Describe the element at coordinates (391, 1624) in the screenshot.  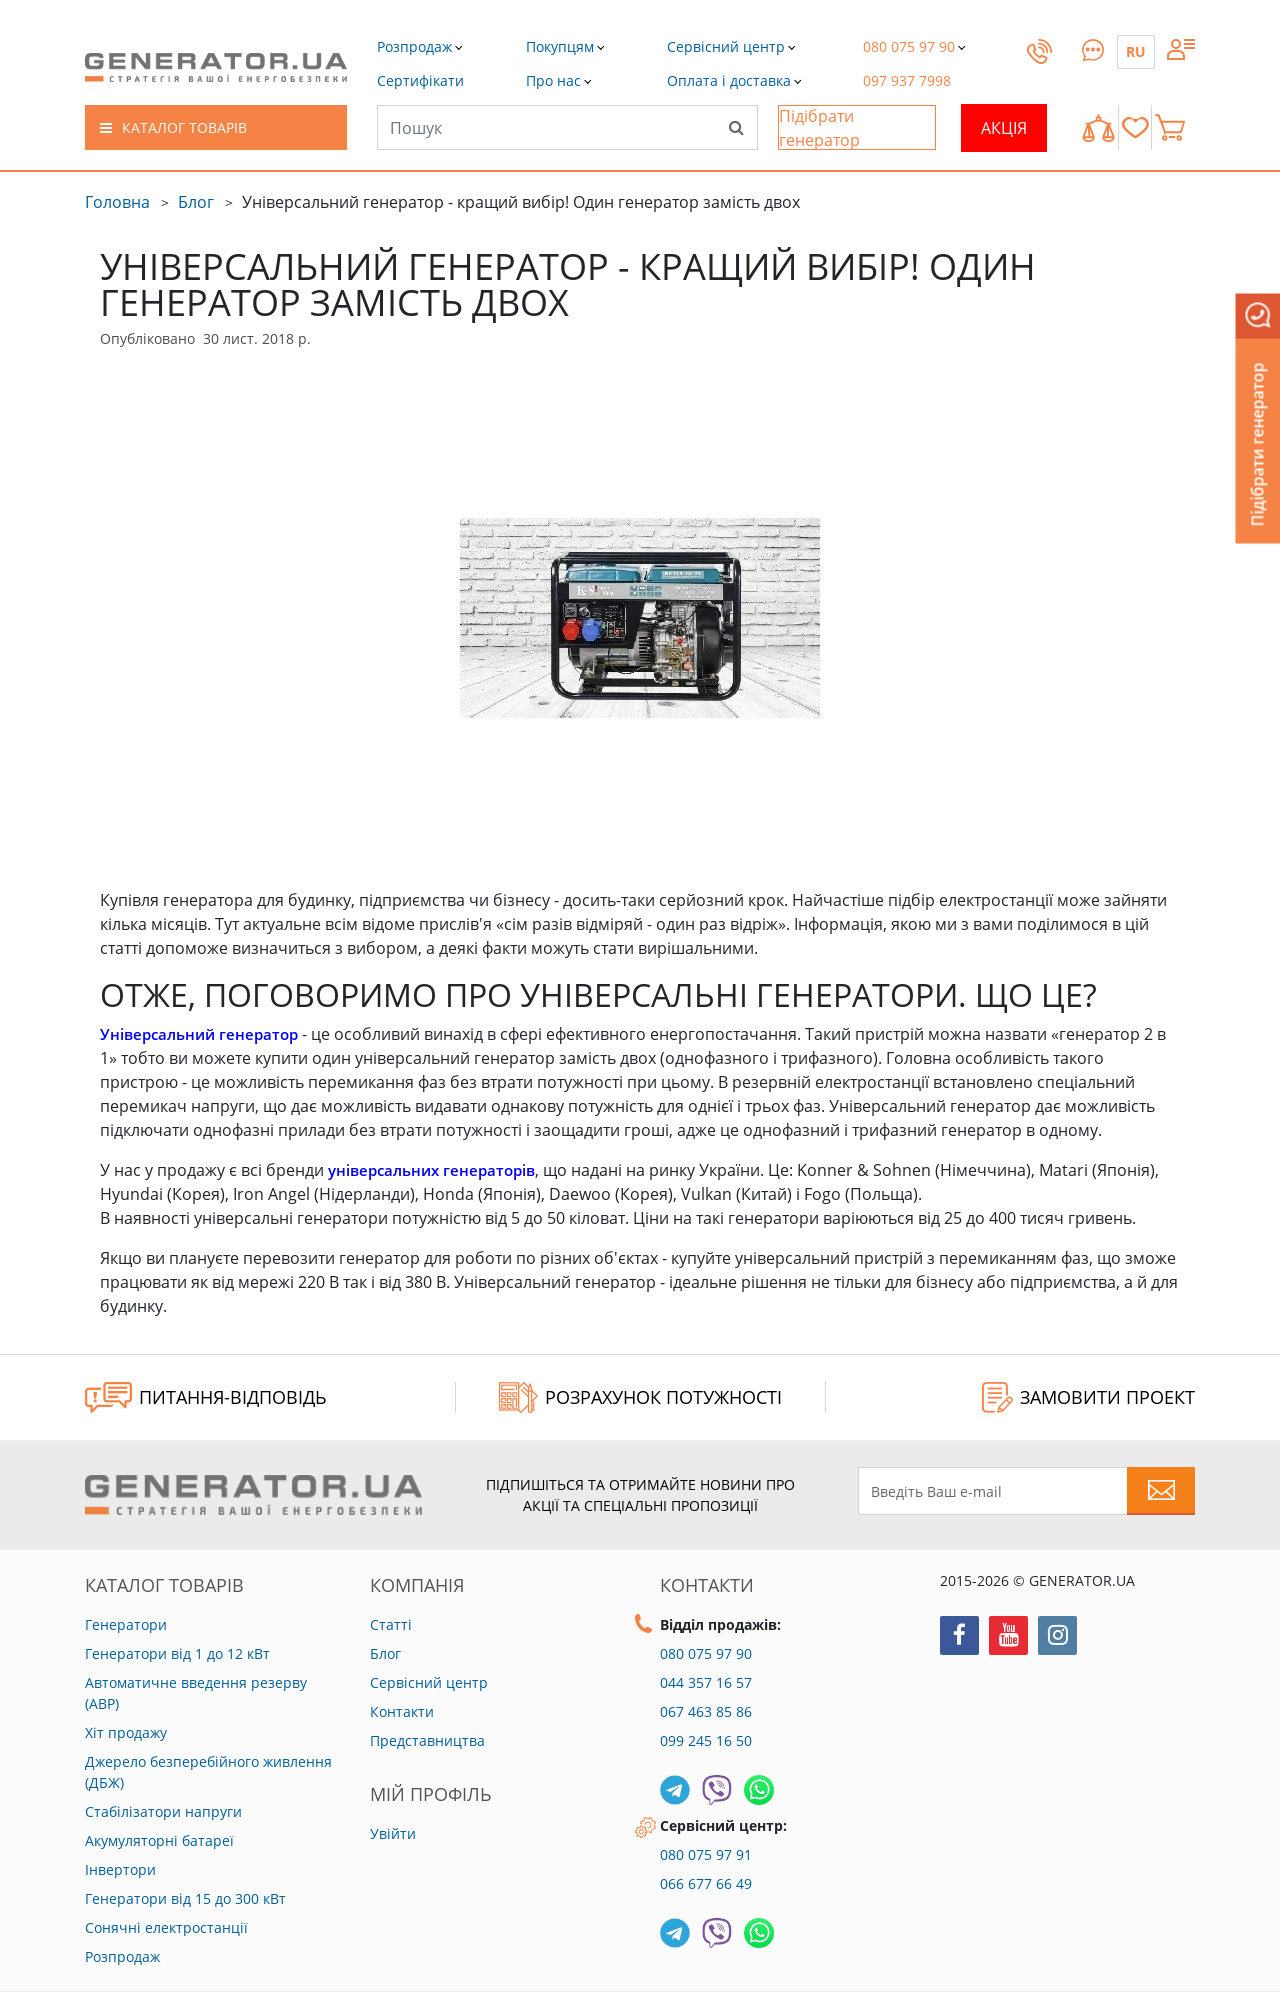
I see `Статті` at that location.